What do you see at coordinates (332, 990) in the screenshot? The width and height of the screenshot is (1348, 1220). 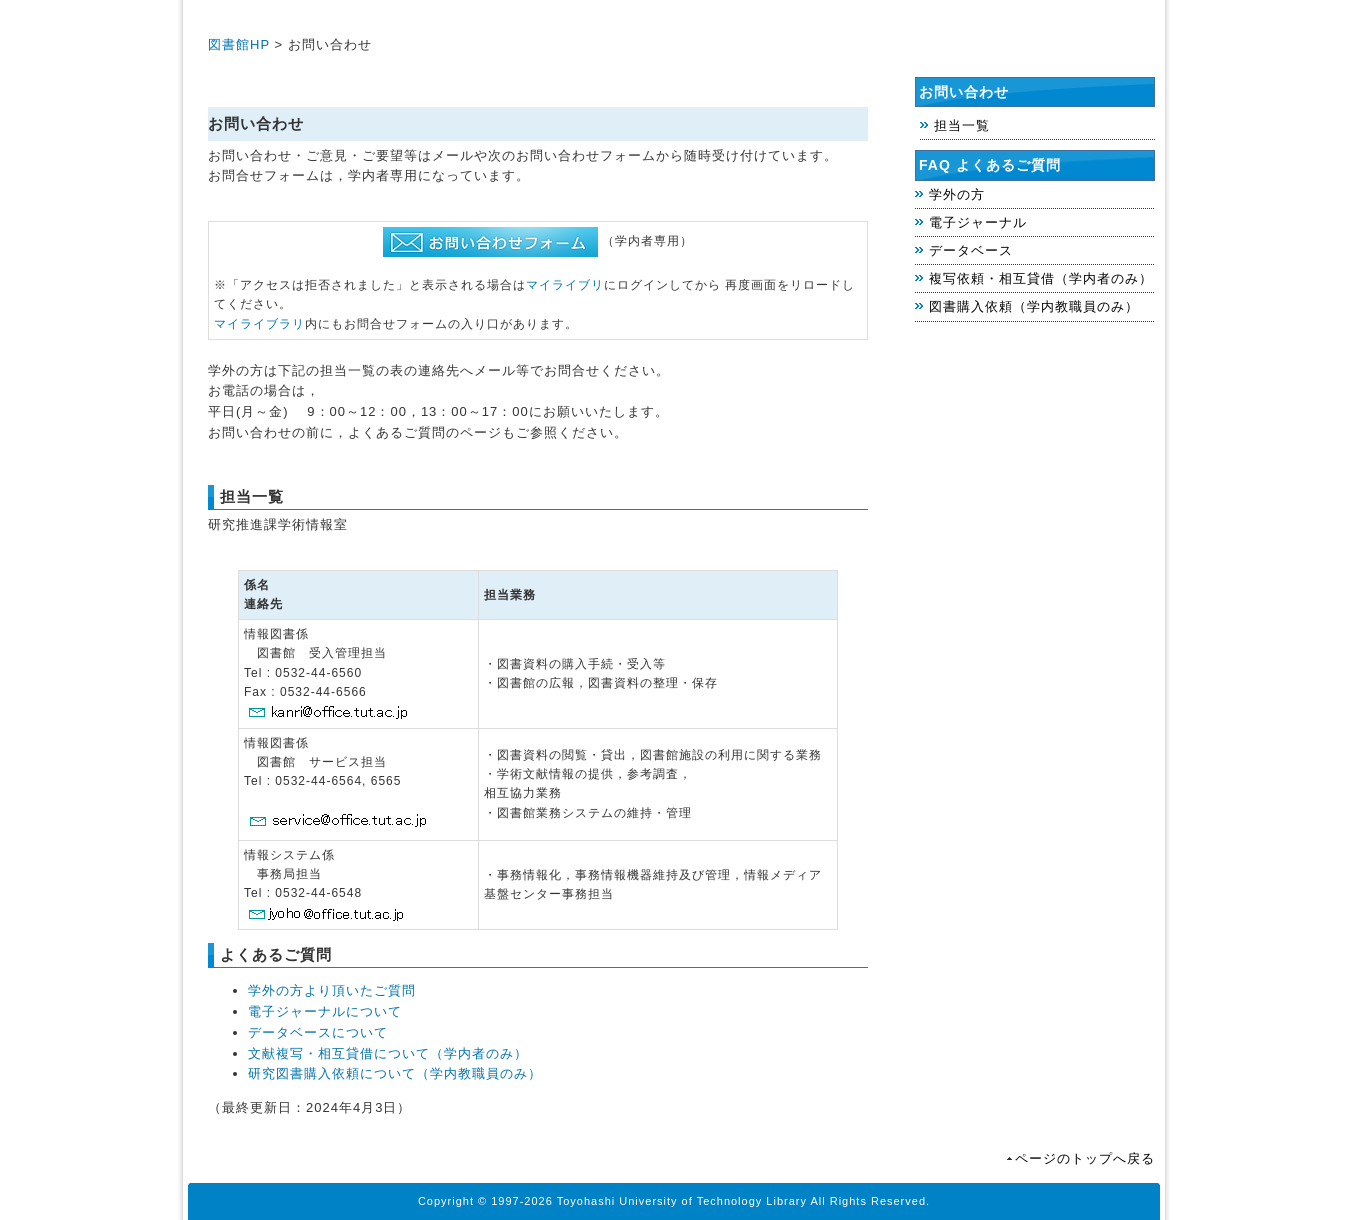 I see `学外の方より頂いたご質問` at bounding box center [332, 990].